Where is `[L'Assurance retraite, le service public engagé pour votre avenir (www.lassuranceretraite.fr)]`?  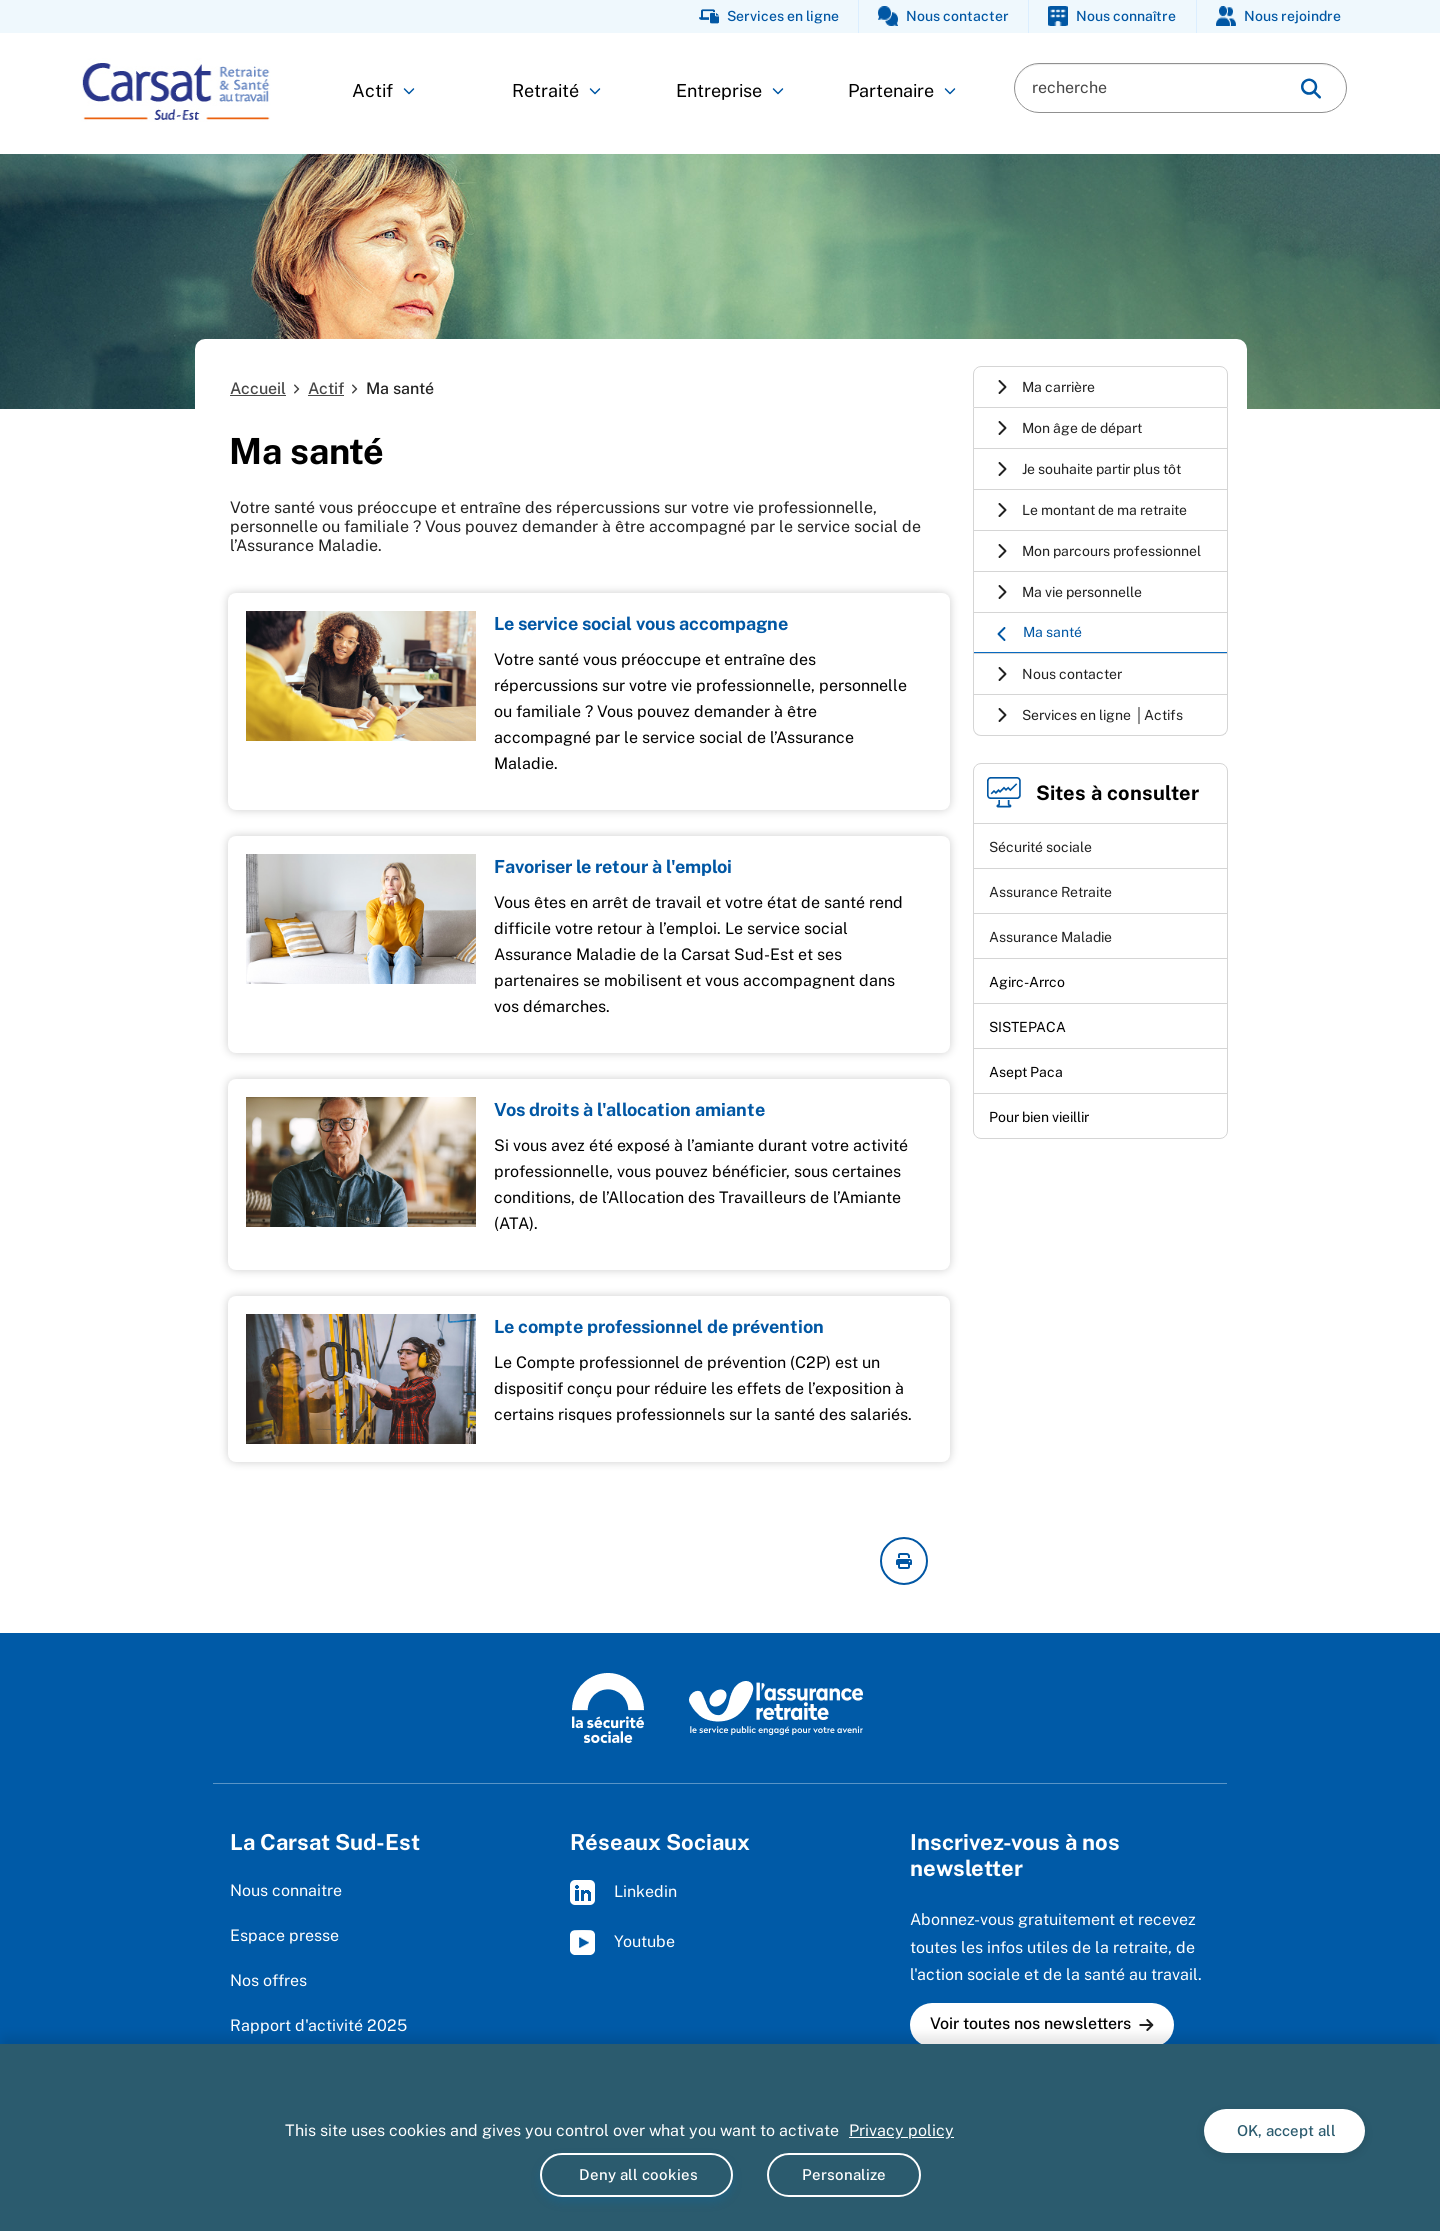 [L'Assurance retraite, le service public engagé pour votre avenir (www.lassuranceretraite.fr)] is located at coordinates (776, 1707).